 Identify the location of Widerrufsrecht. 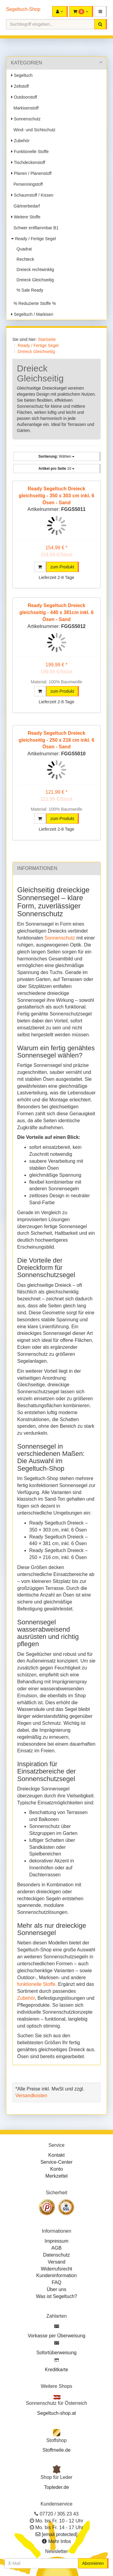
(56, 2268).